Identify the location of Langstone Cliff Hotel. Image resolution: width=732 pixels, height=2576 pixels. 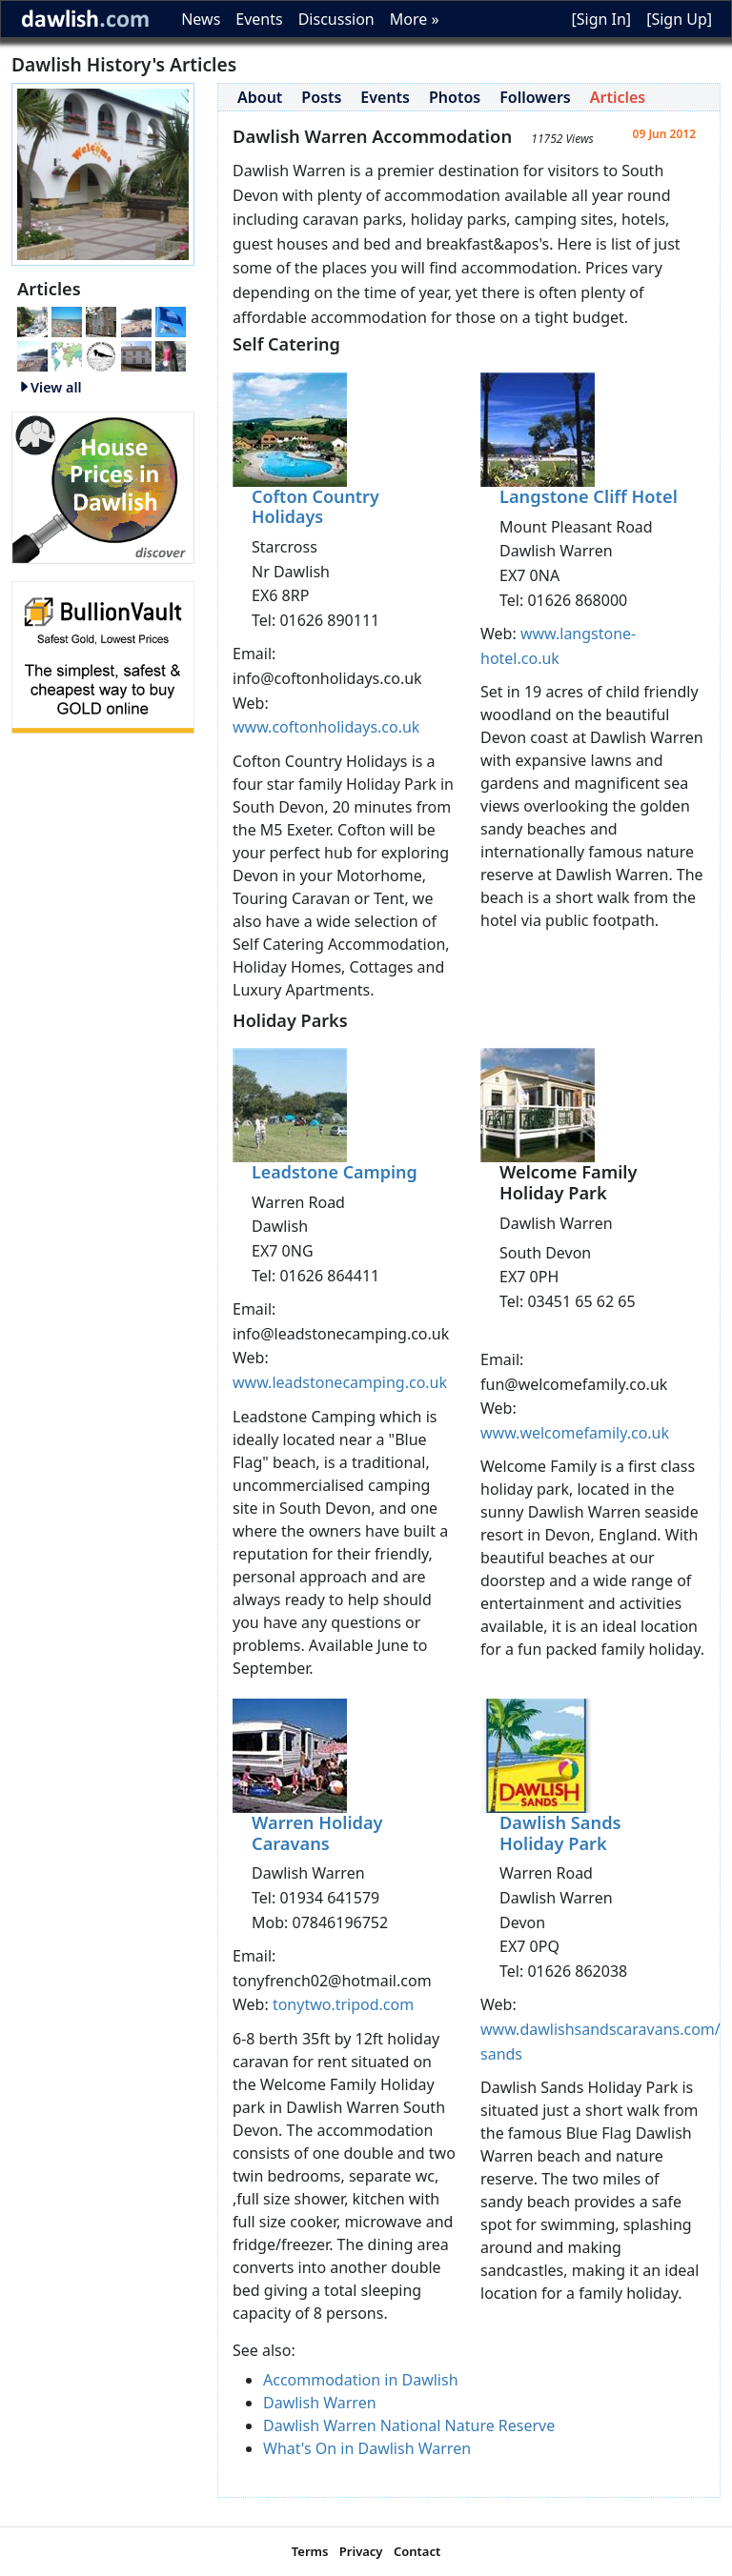
(588, 496).